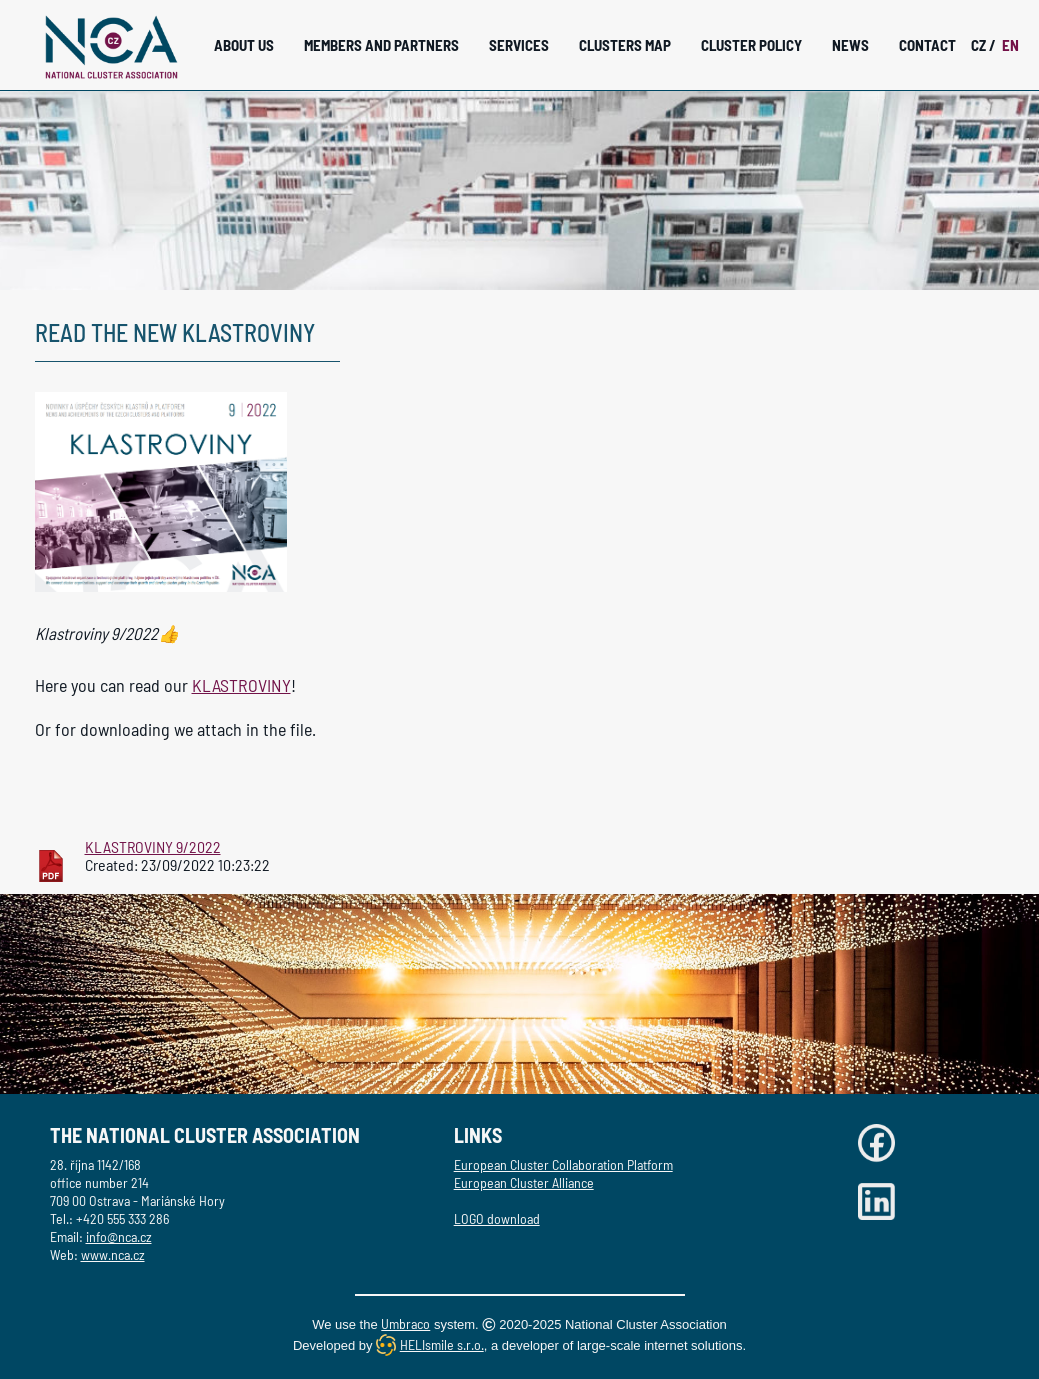 Image resolution: width=1039 pixels, height=1379 pixels. Describe the element at coordinates (381, 45) in the screenshot. I see `Members and Partners` at that location.